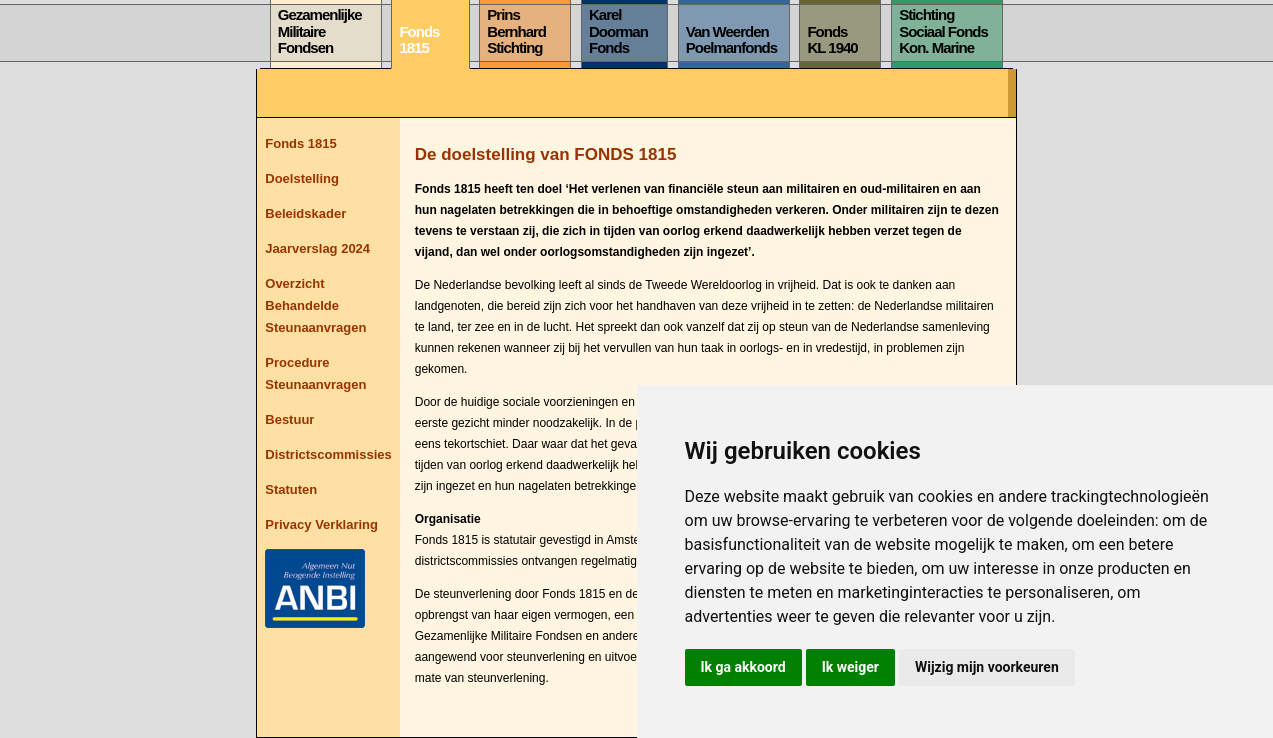 The height and width of the screenshot is (738, 1273). I want to click on Ik weiger [button], so click(850, 667).